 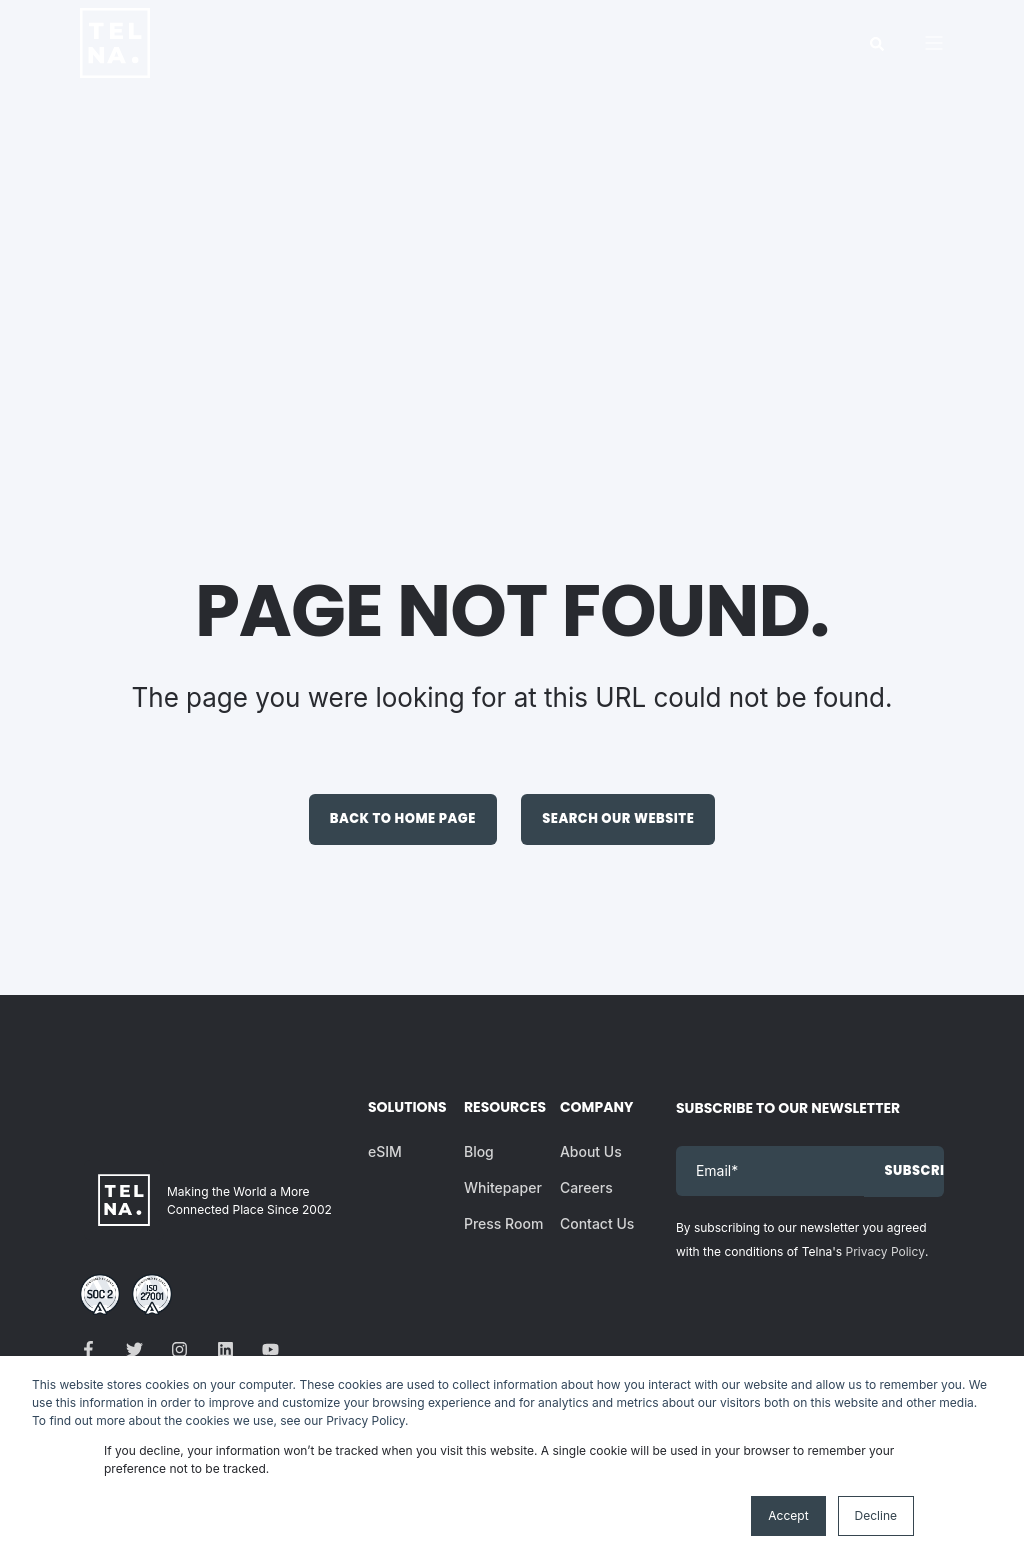 I want to click on [Back to Home], so click(x=115, y=64).